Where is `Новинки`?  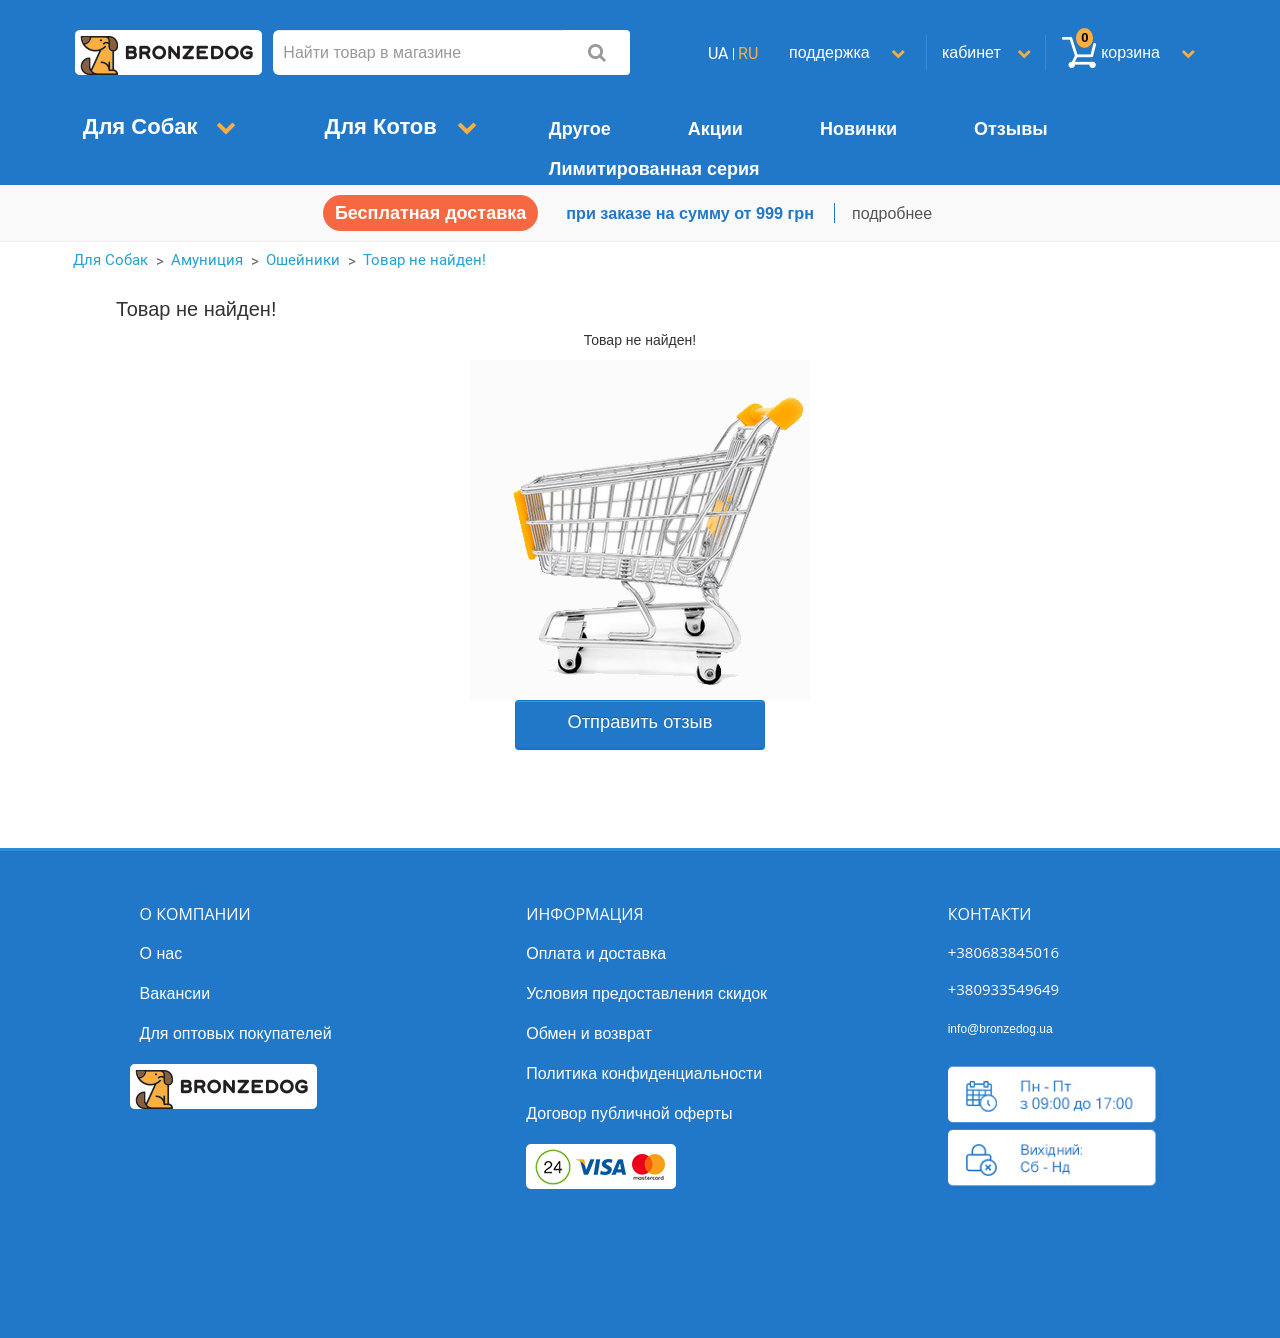 Новинки is located at coordinates (858, 129).